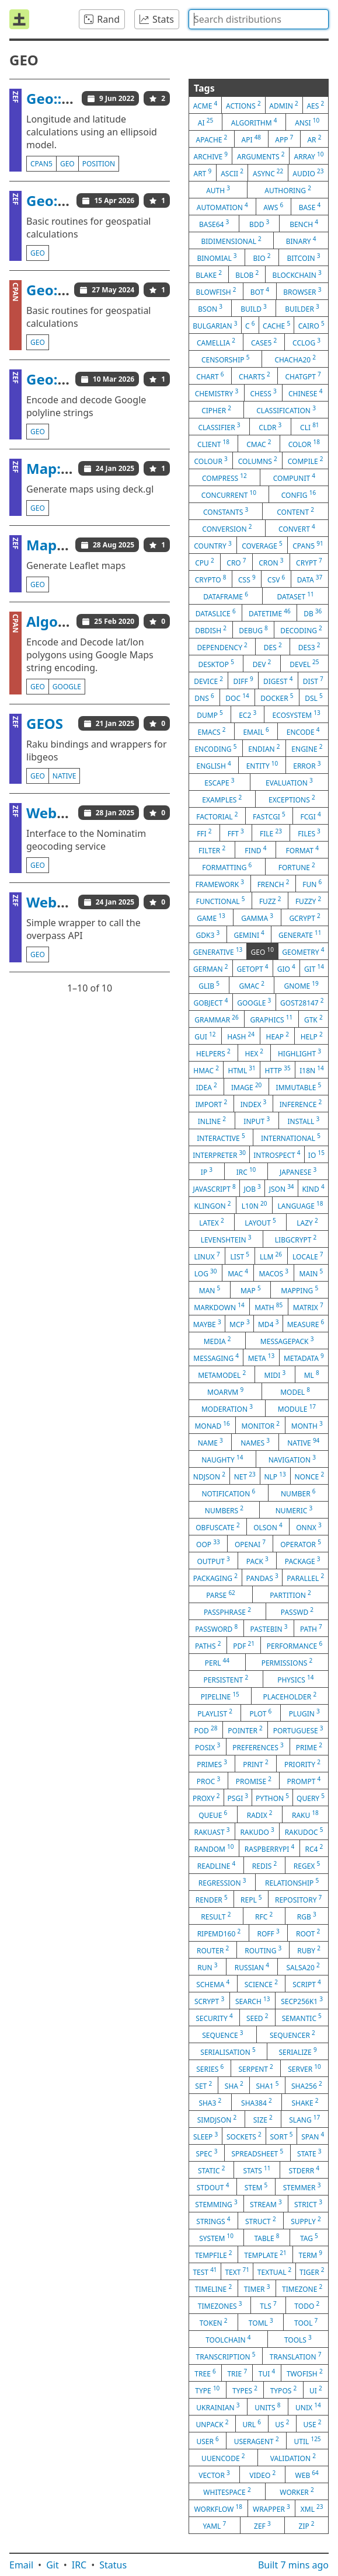  Describe the element at coordinates (254, 1053) in the screenshot. I see `hex` at that location.